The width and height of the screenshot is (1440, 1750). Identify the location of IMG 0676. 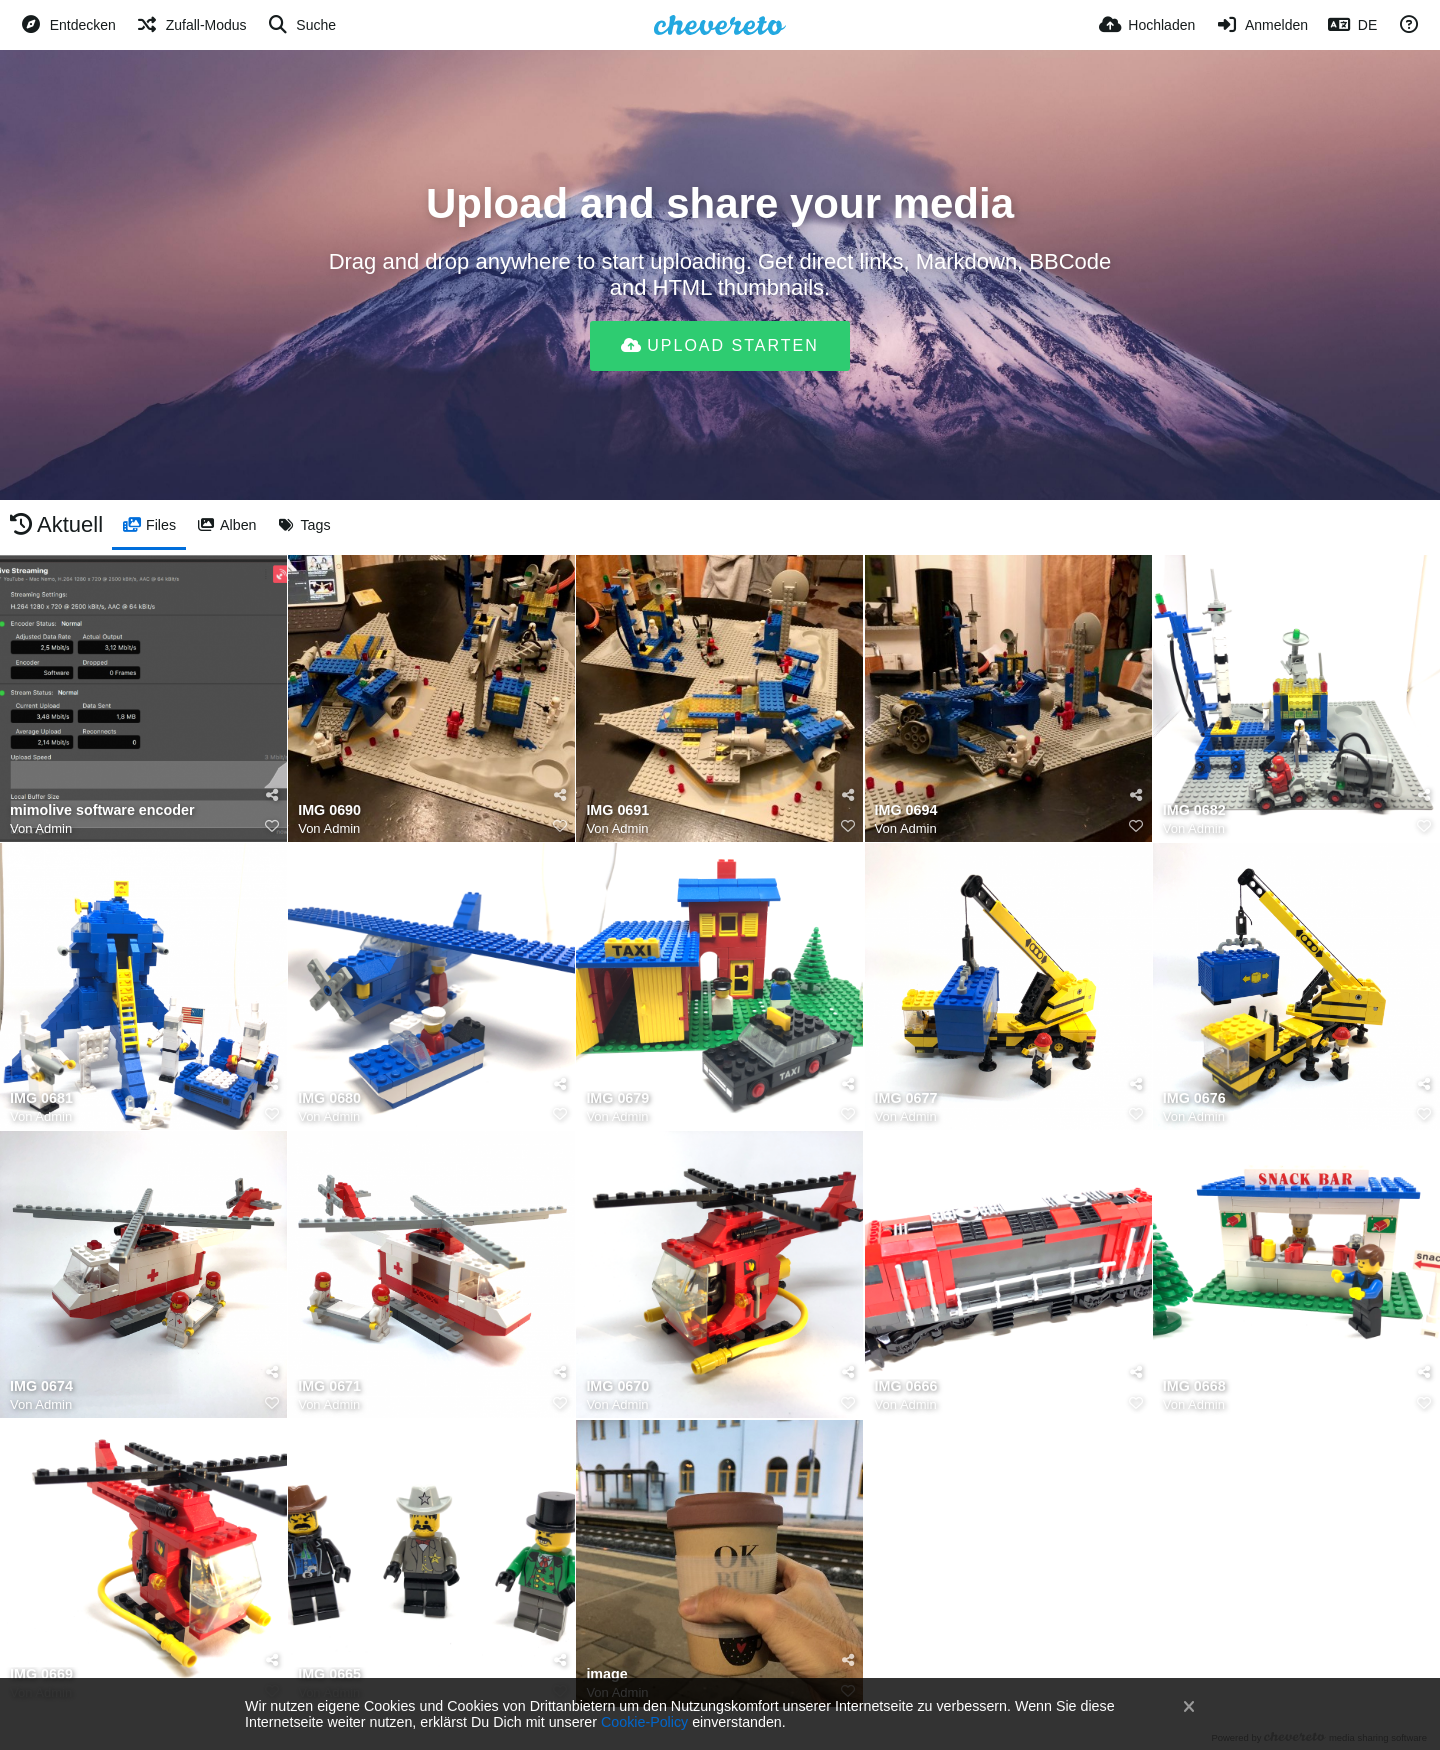
(1194, 1098).